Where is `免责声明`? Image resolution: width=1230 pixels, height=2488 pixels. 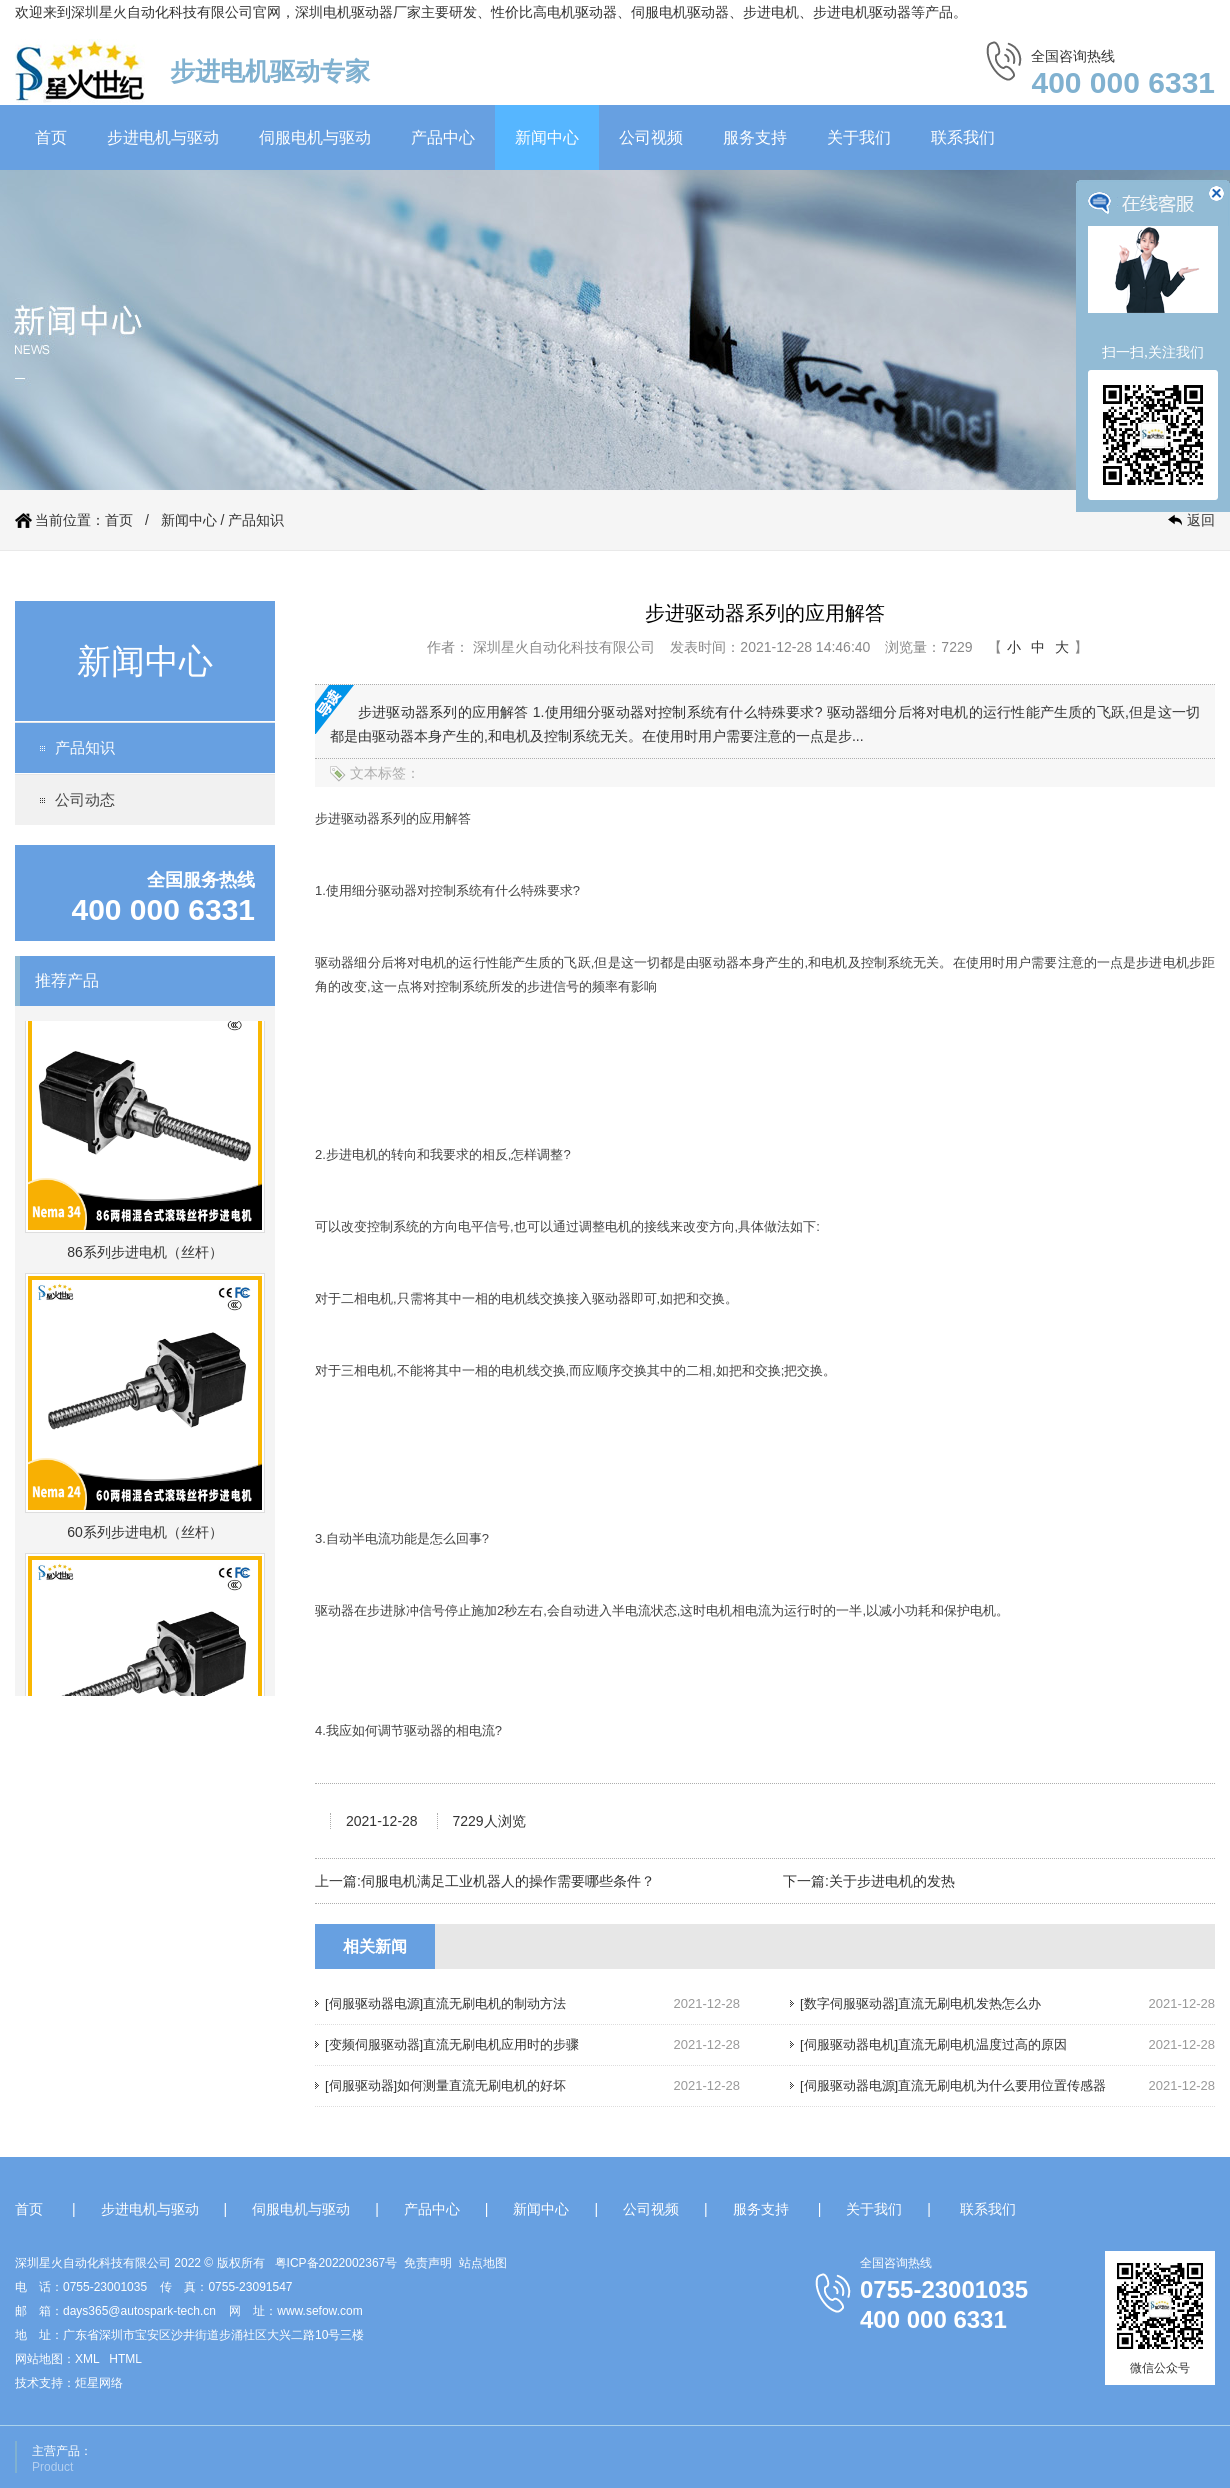 免责声明 is located at coordinates (428, 2263).